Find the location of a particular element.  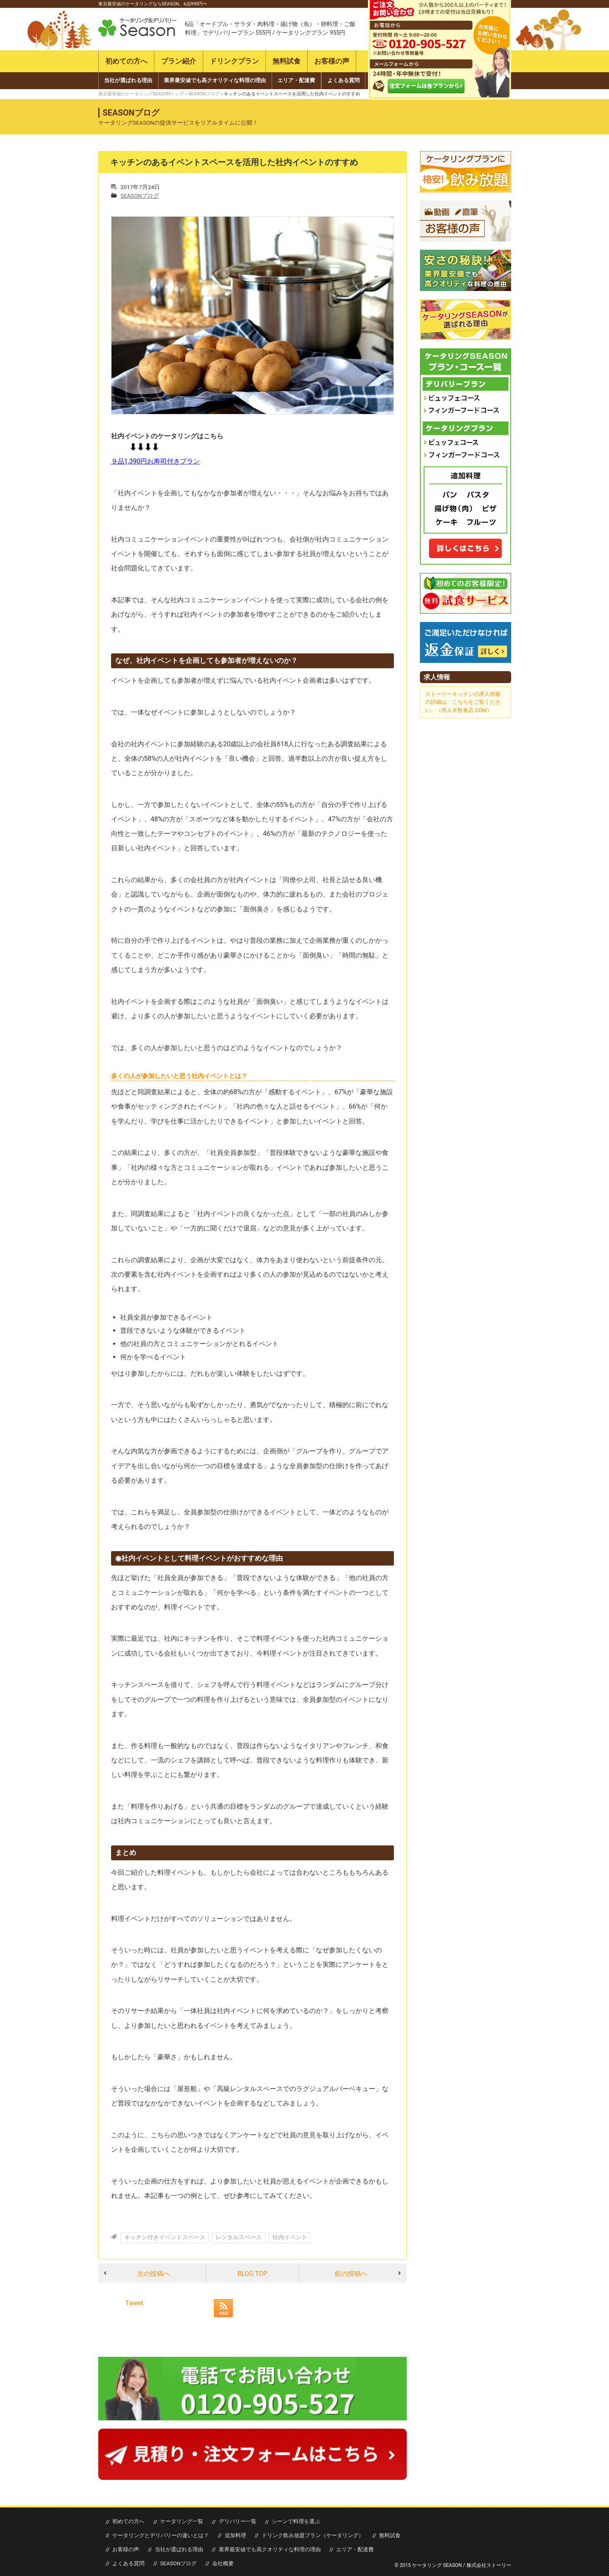

ドリンクプラン is located at coordinates (234, 61).